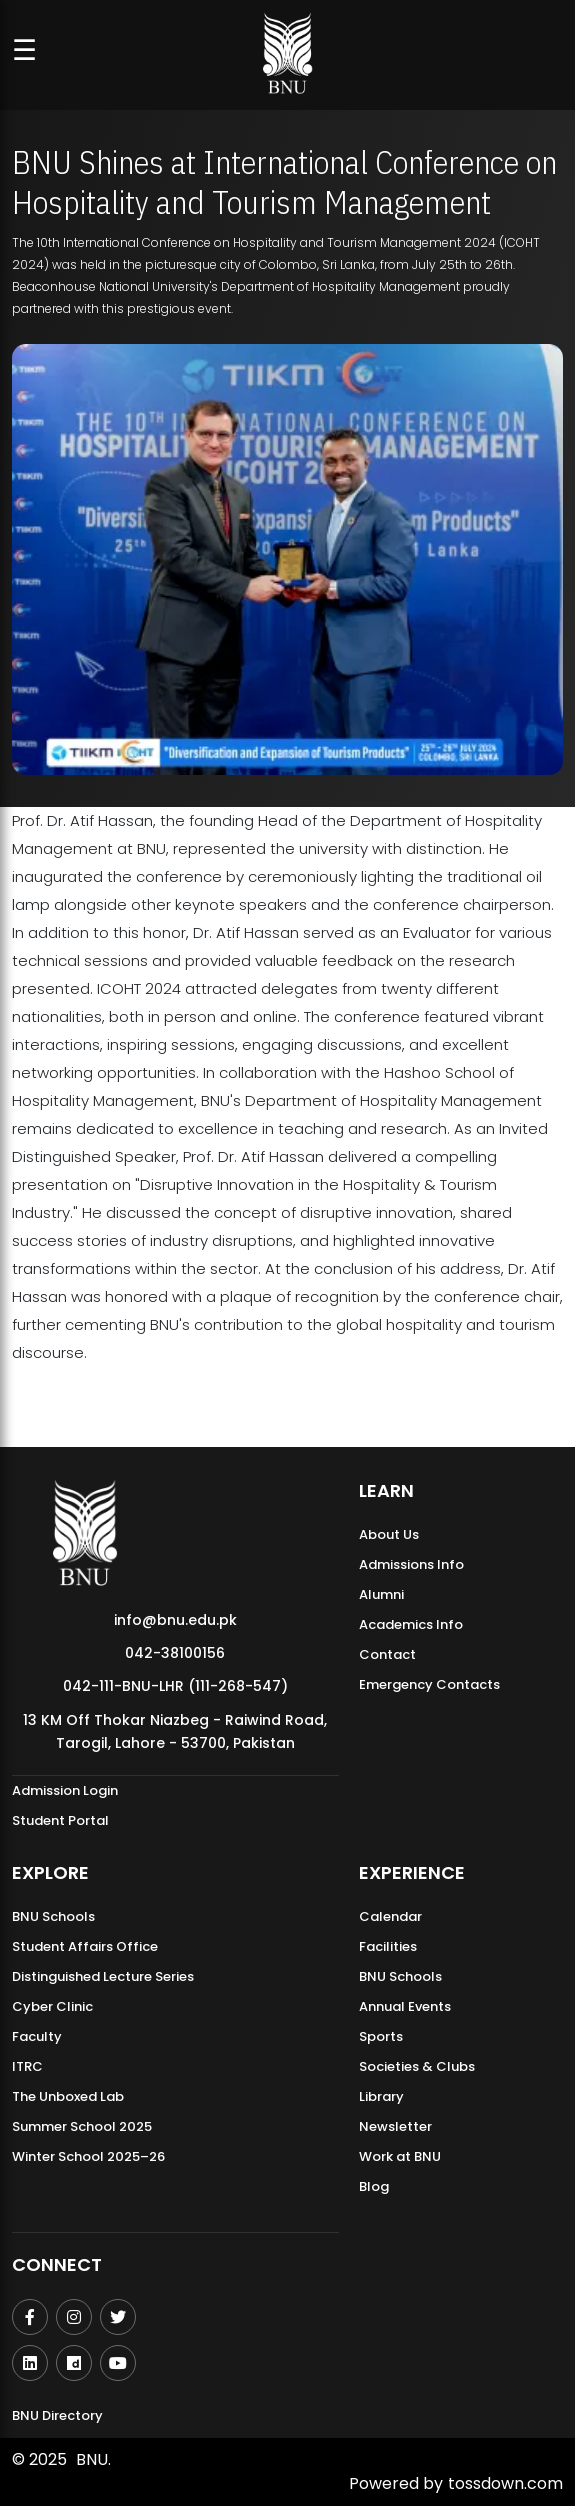 The width and height of the screenshot is (575, 2506). Describe the element at coordinates (175, 1620) in the screenshot. I see `info@bnu.edu.pk` at that location.